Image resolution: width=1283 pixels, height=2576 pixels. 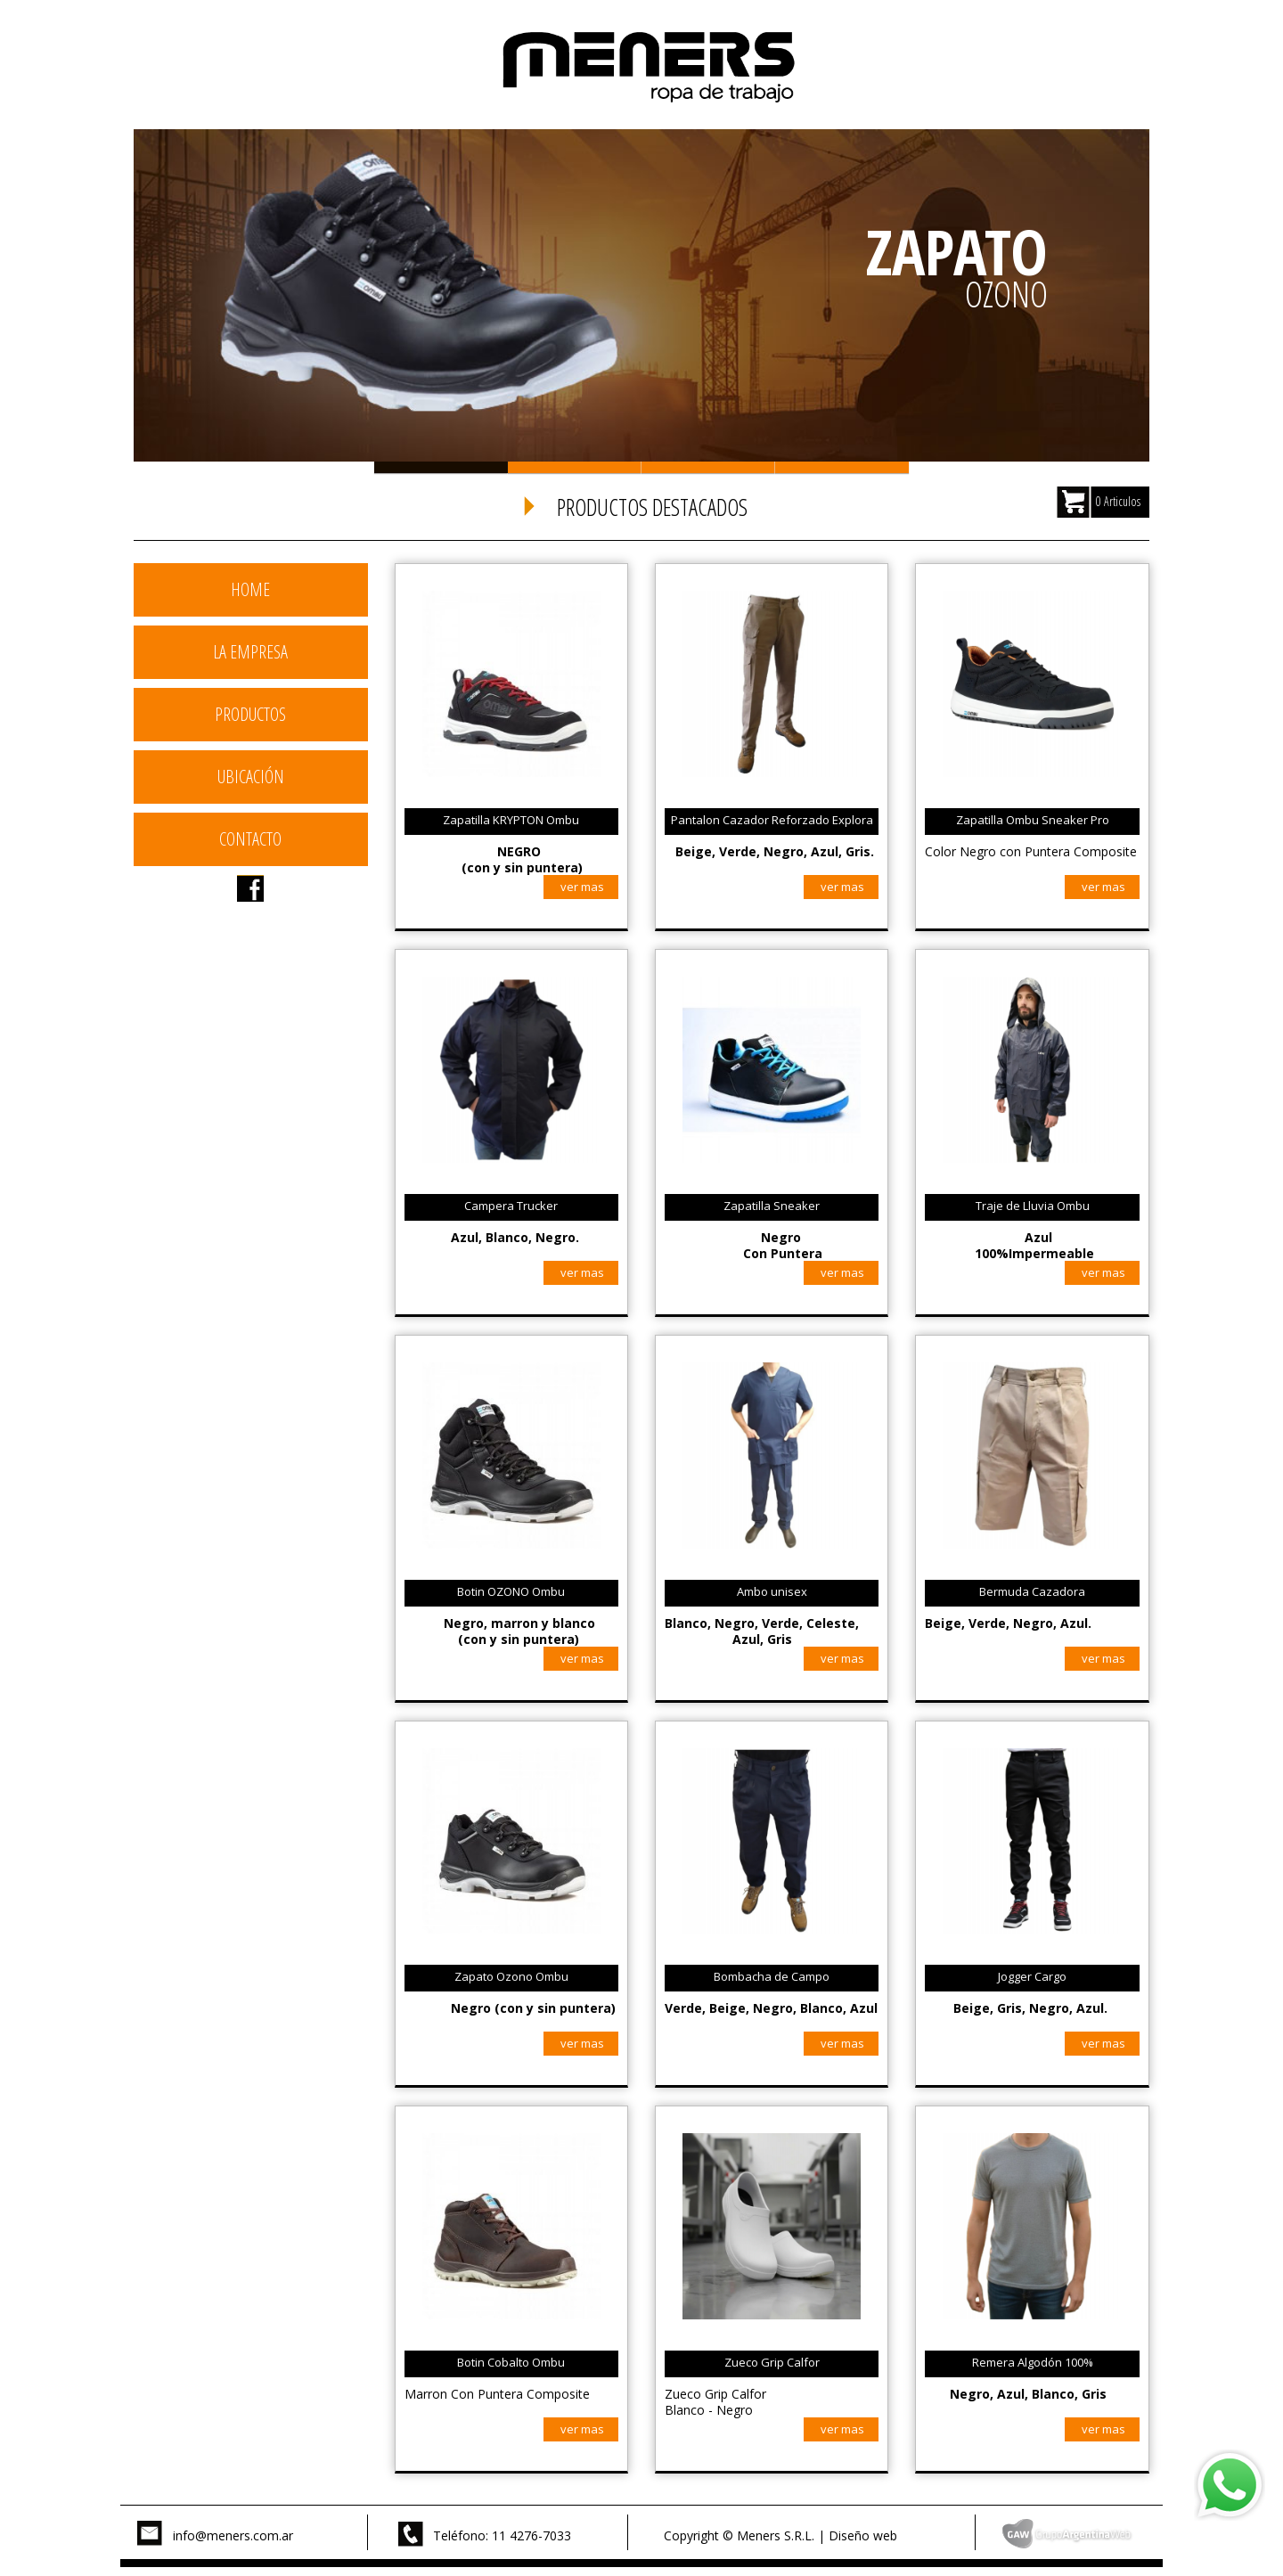 What do you see at coordinates (708, 467) in the screenshot?
I see `Slide 3` at bounding box center [708, 467].